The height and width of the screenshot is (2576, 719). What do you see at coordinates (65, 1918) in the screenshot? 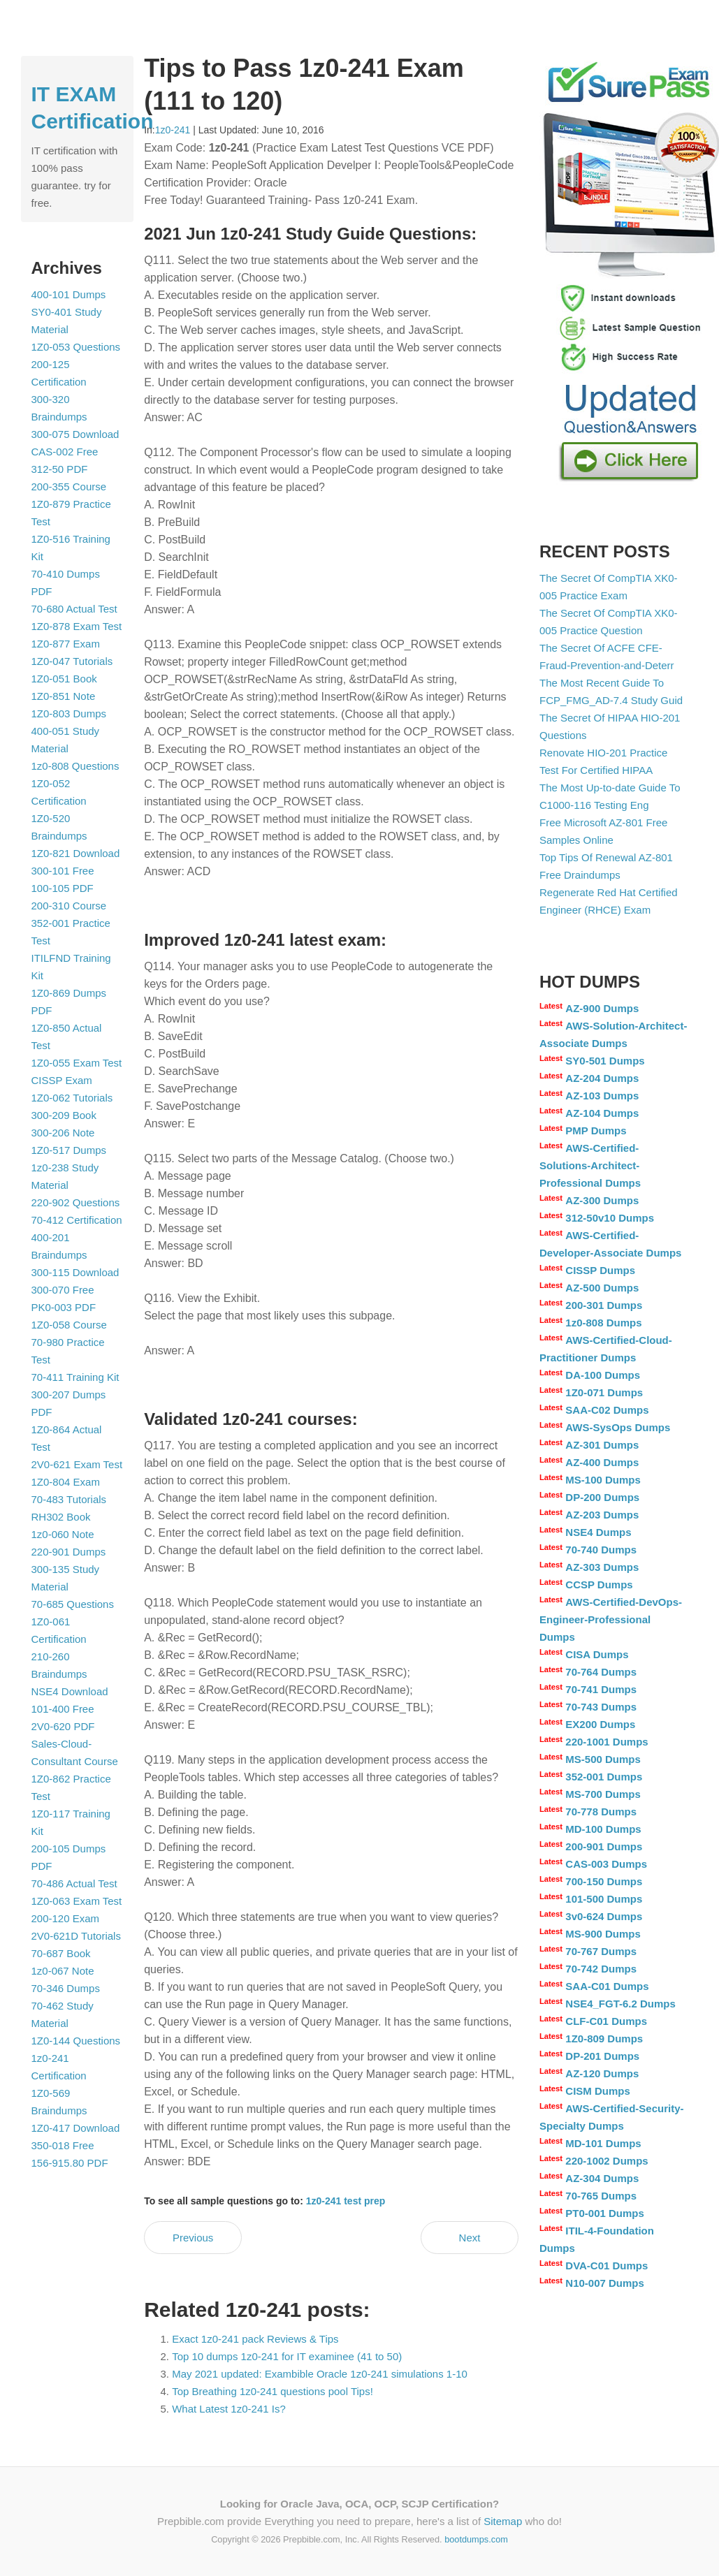
I see `200-120 Exam` at bounding box center [65, 1918].